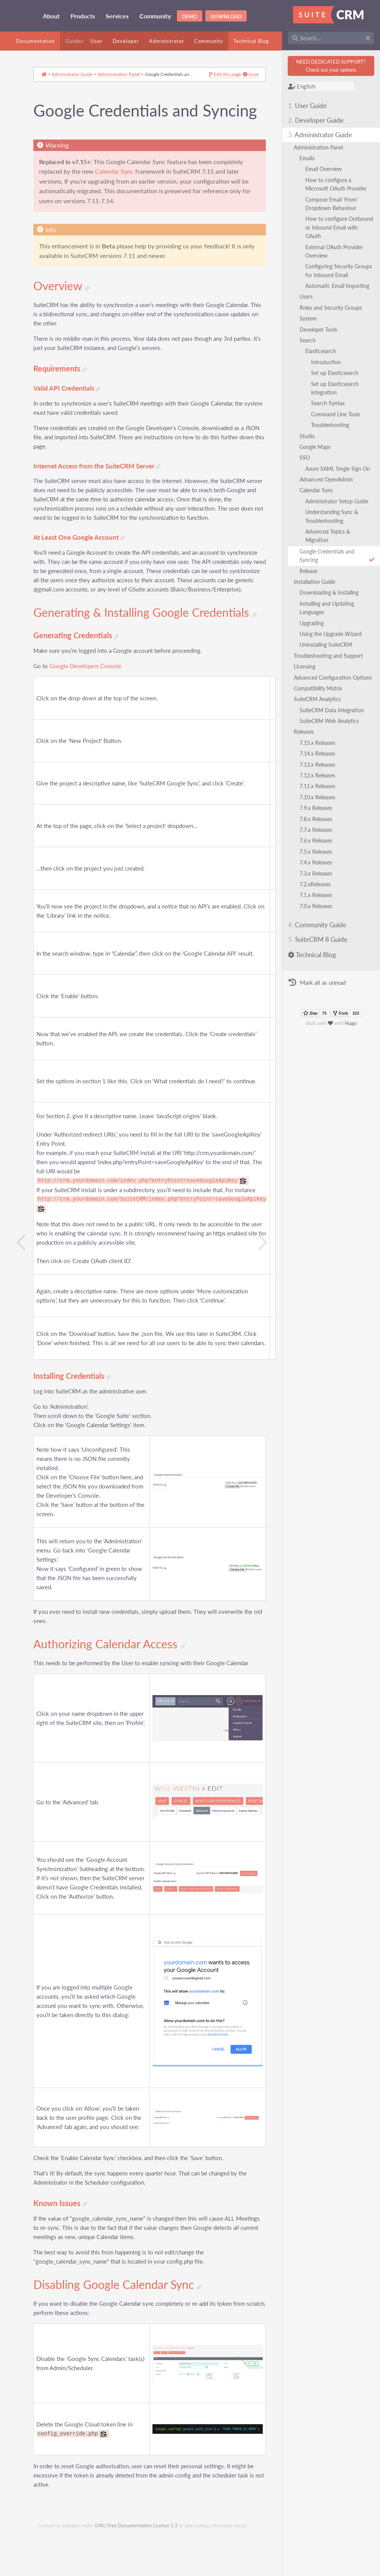  I want to click on 7.8.x Releases, so click(319, 827).